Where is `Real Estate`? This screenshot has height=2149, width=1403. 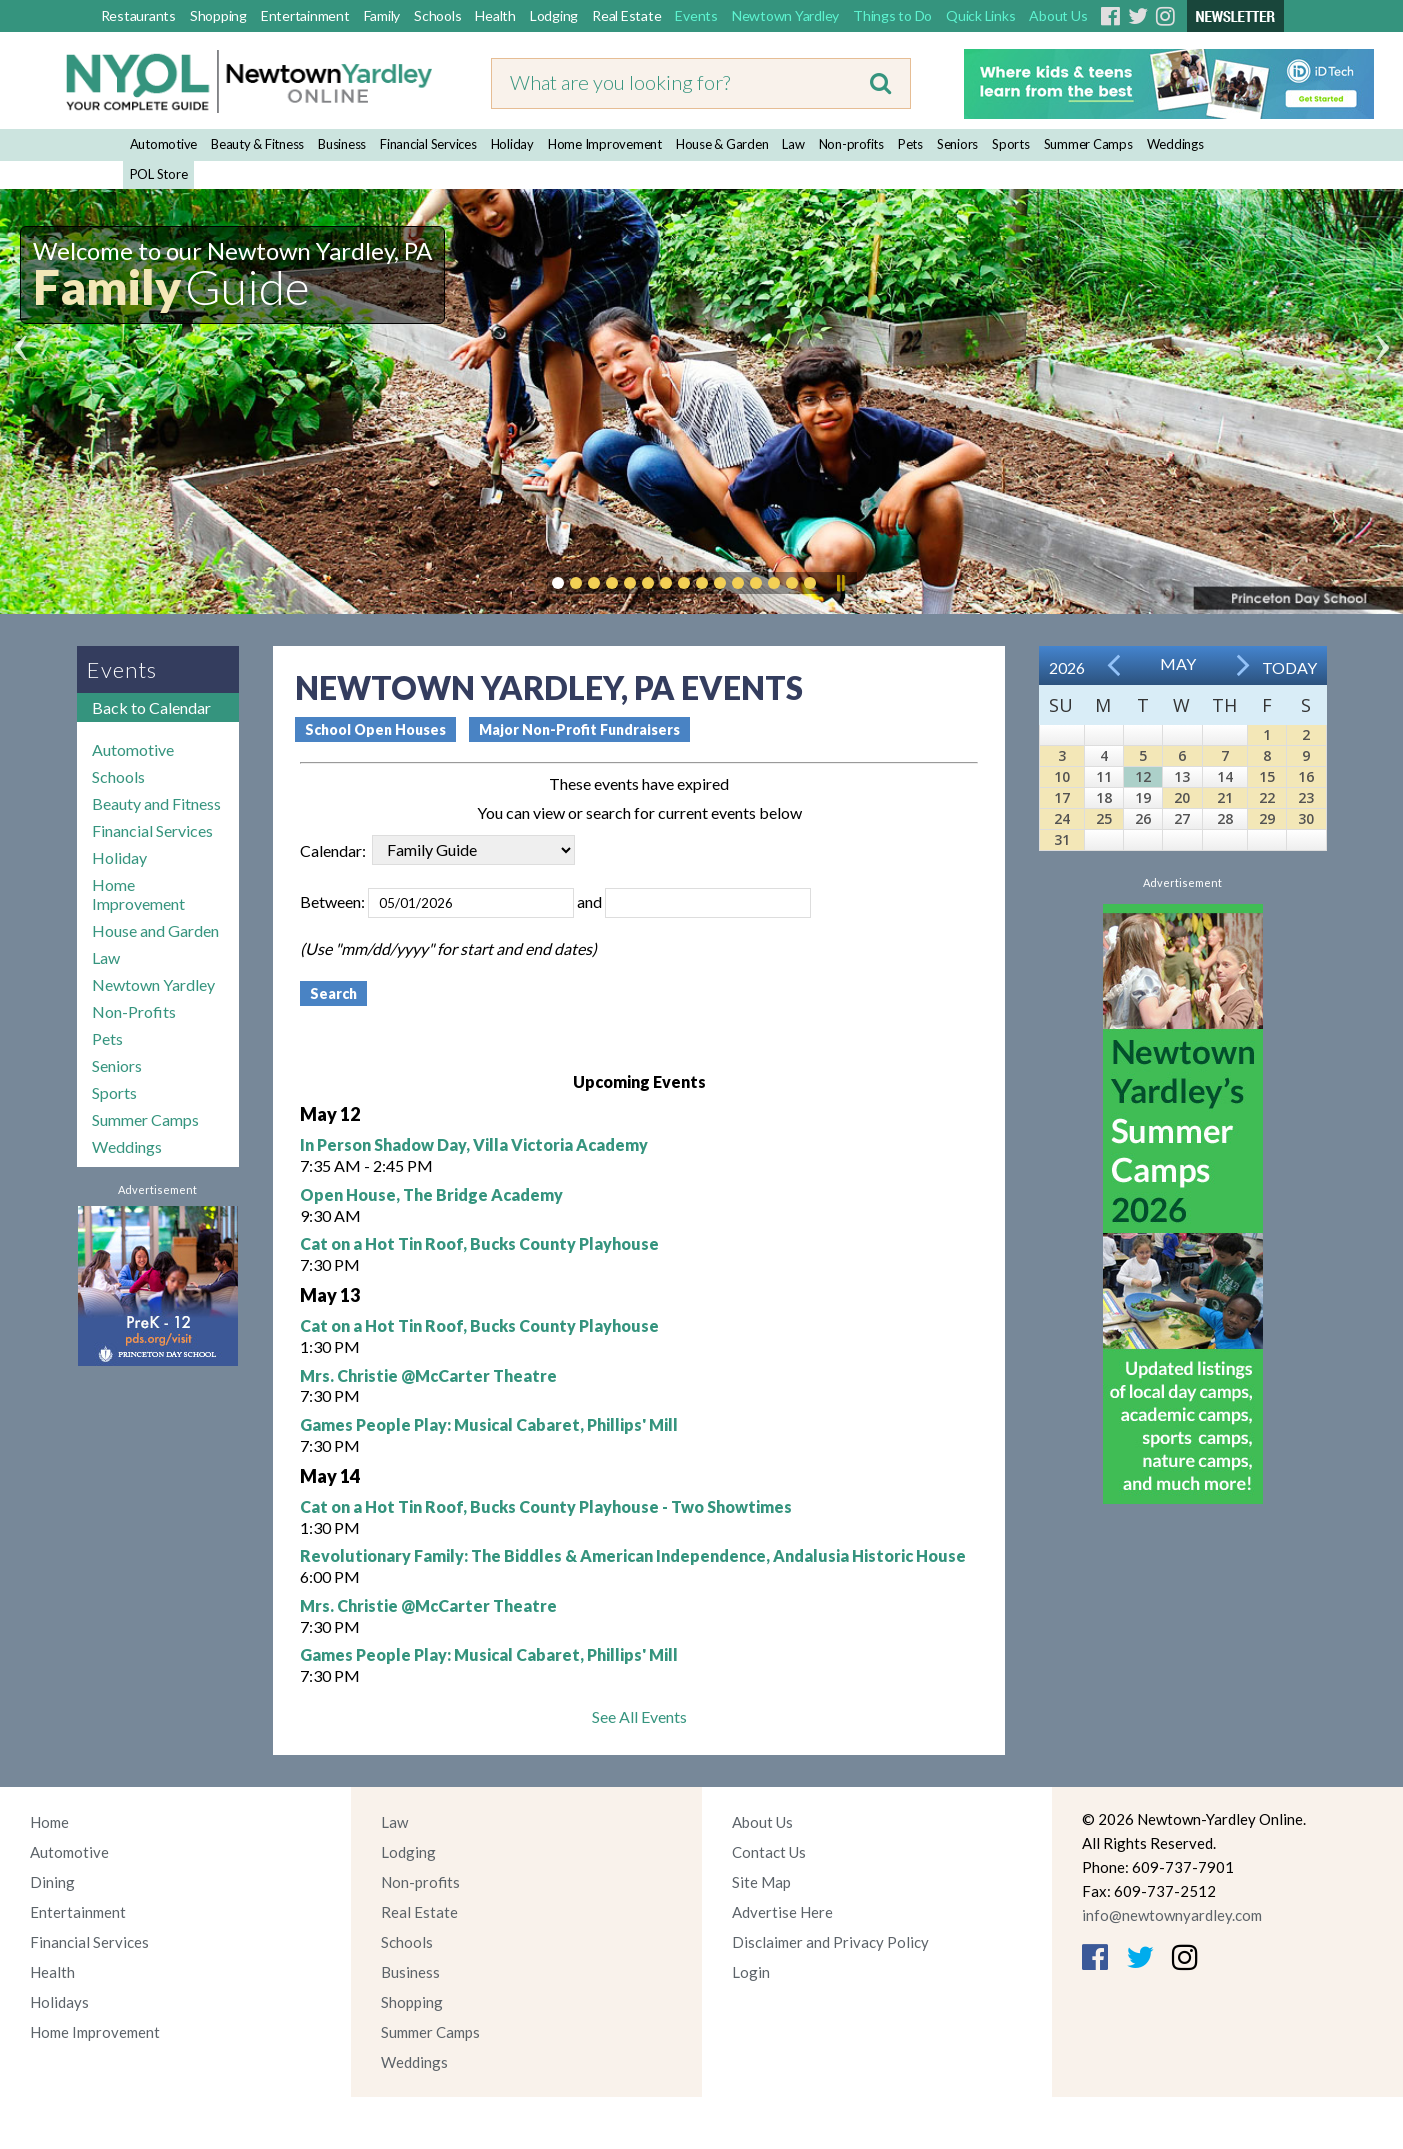
Real Estate is located at coordinates (626, 15).